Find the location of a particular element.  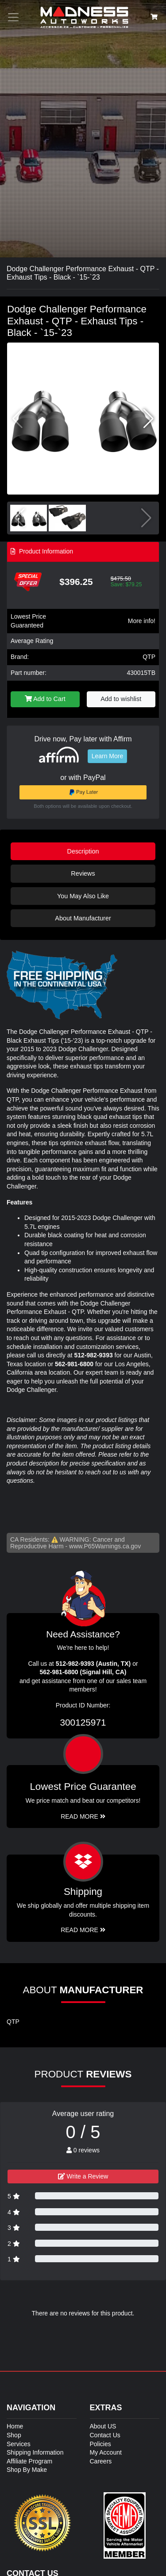

Affiliate Program is located at coordinates (29, 2461).